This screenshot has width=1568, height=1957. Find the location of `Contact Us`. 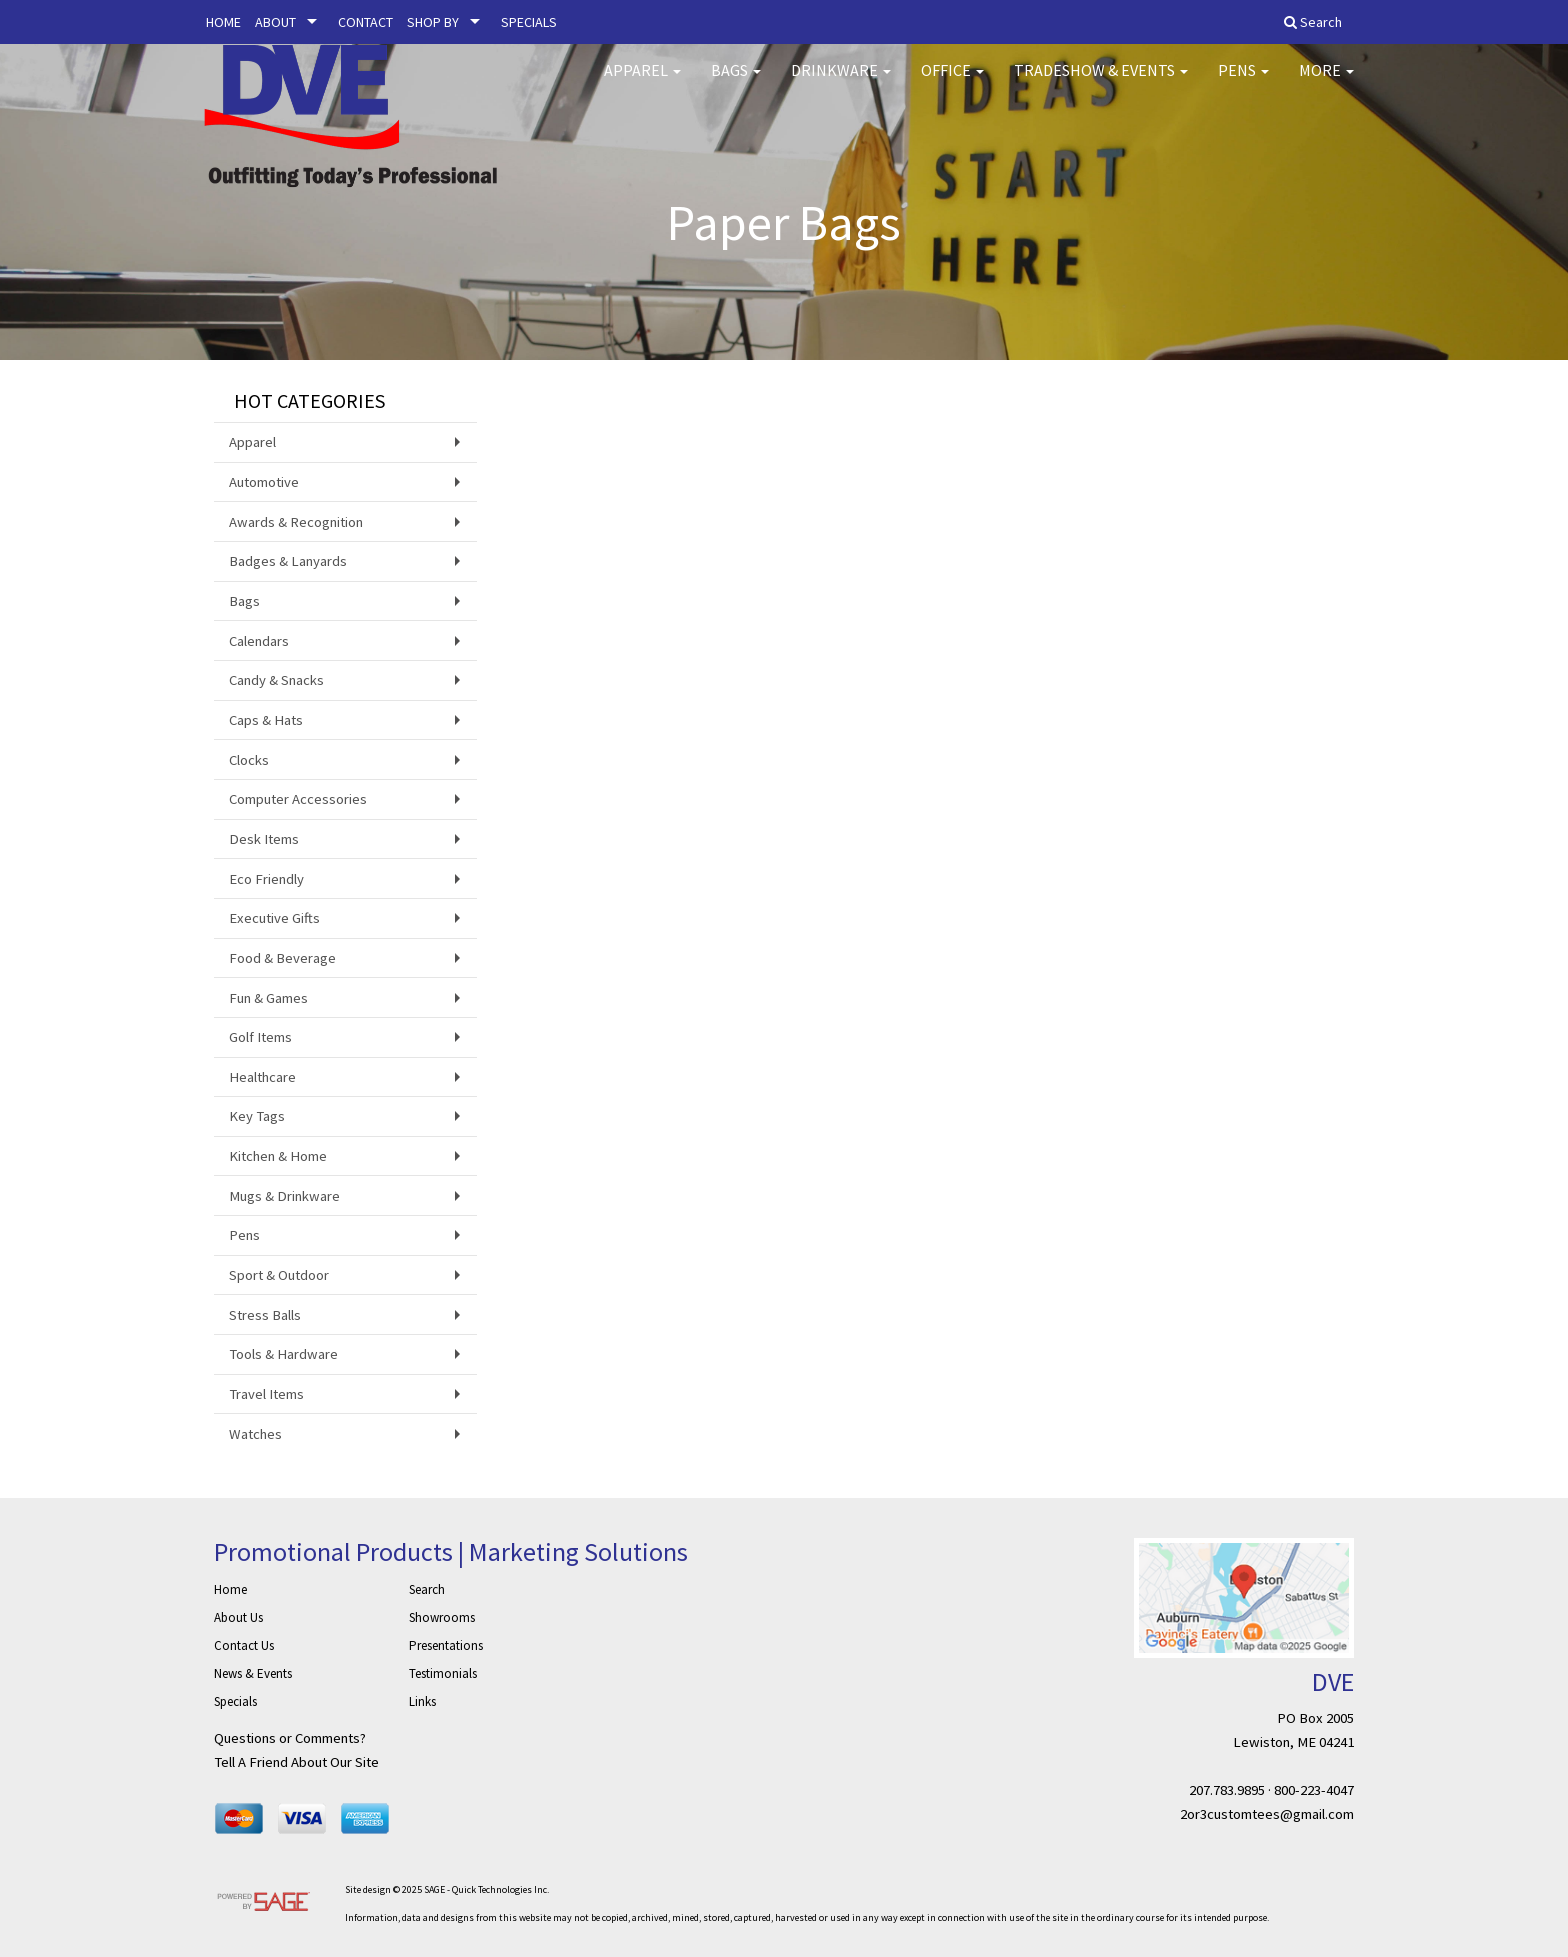

Contact Us is located at coordinates (244, 1645).